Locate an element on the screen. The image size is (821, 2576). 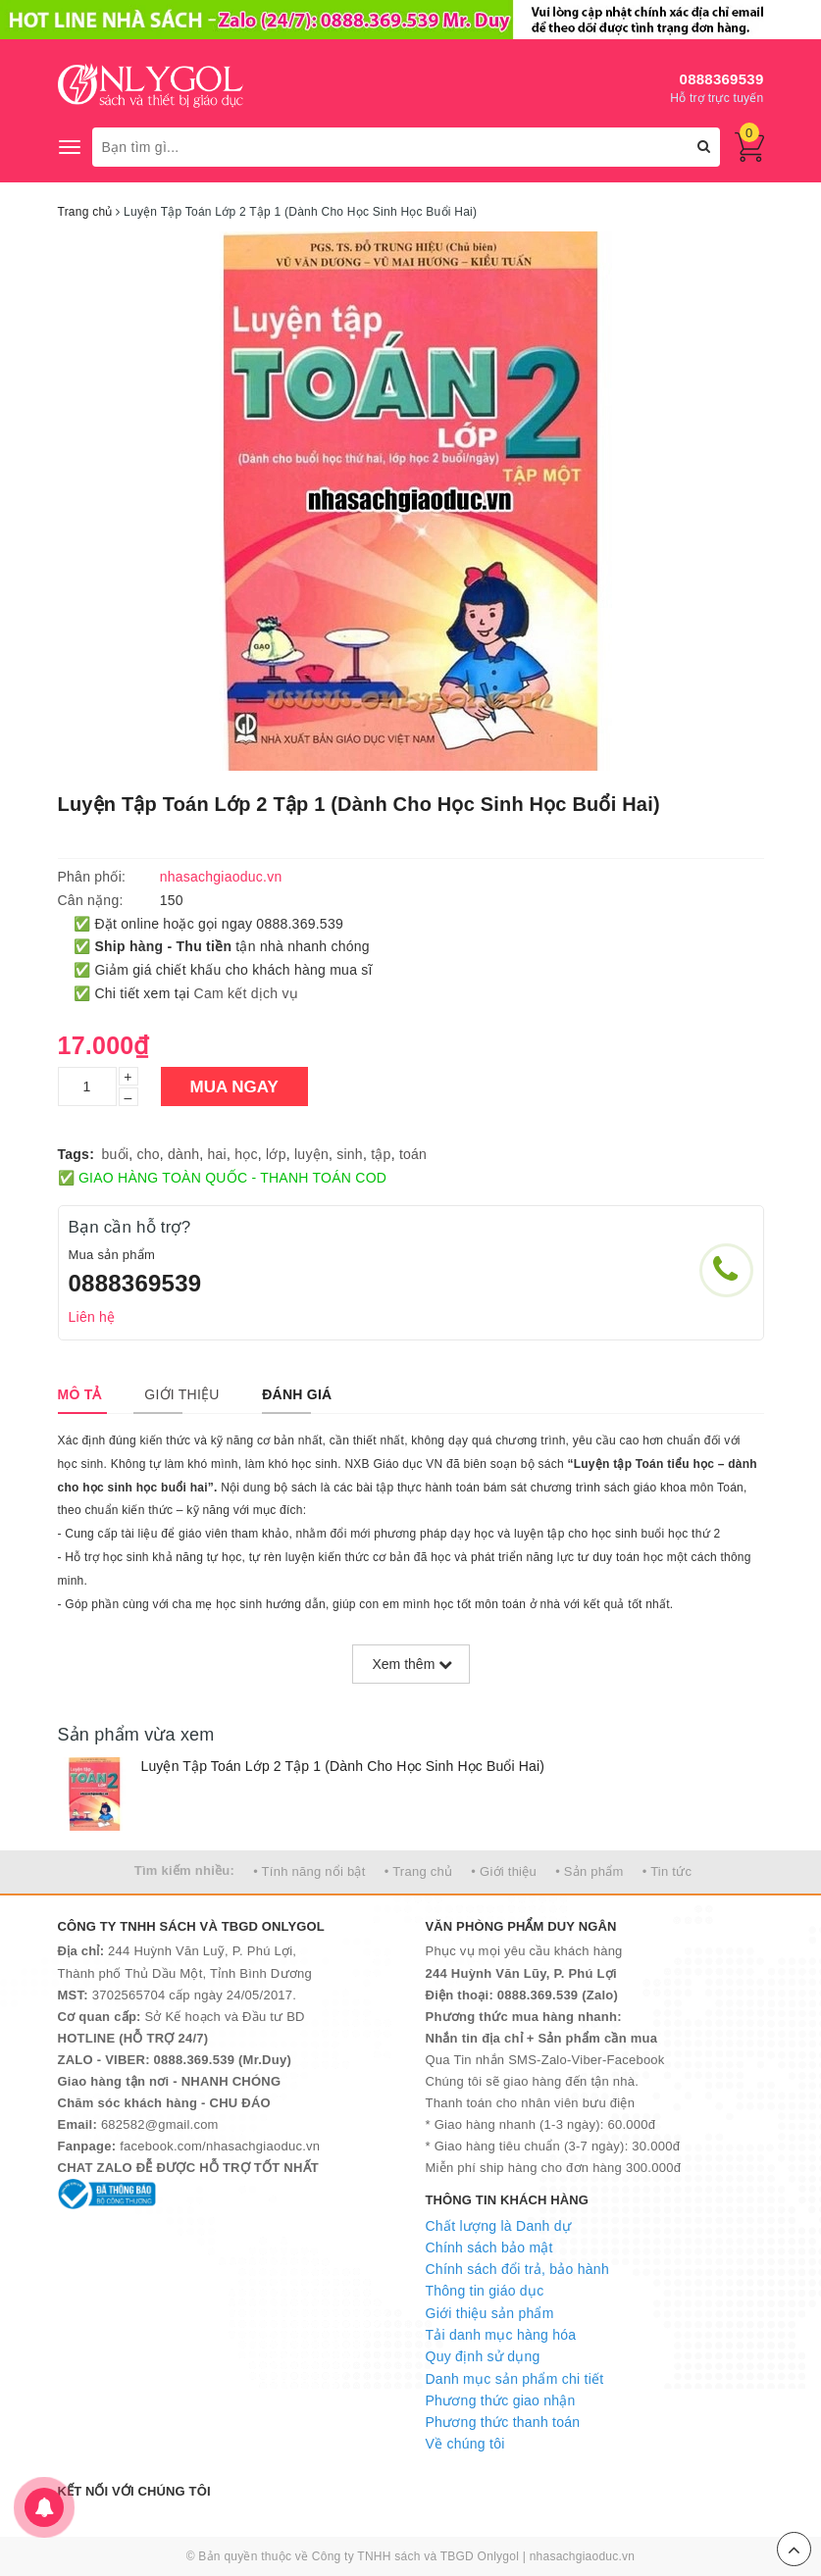
0888369539 is located at coordinates (722, 79).